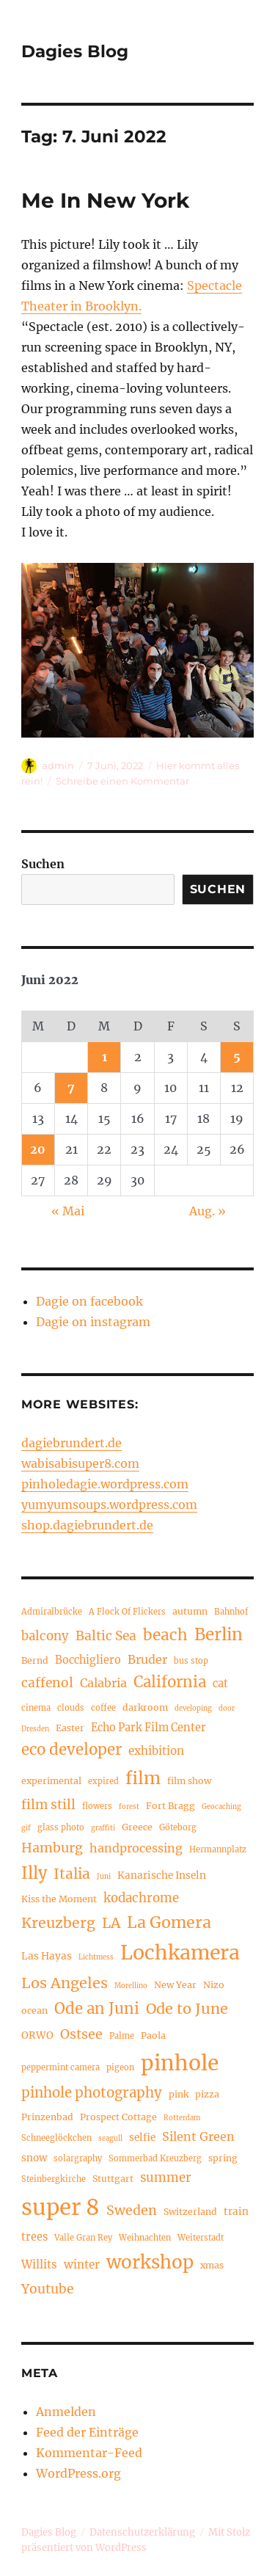  I want to click on Lichtmess [Lichtmess (3 Einträge)], so click(96, 1957).